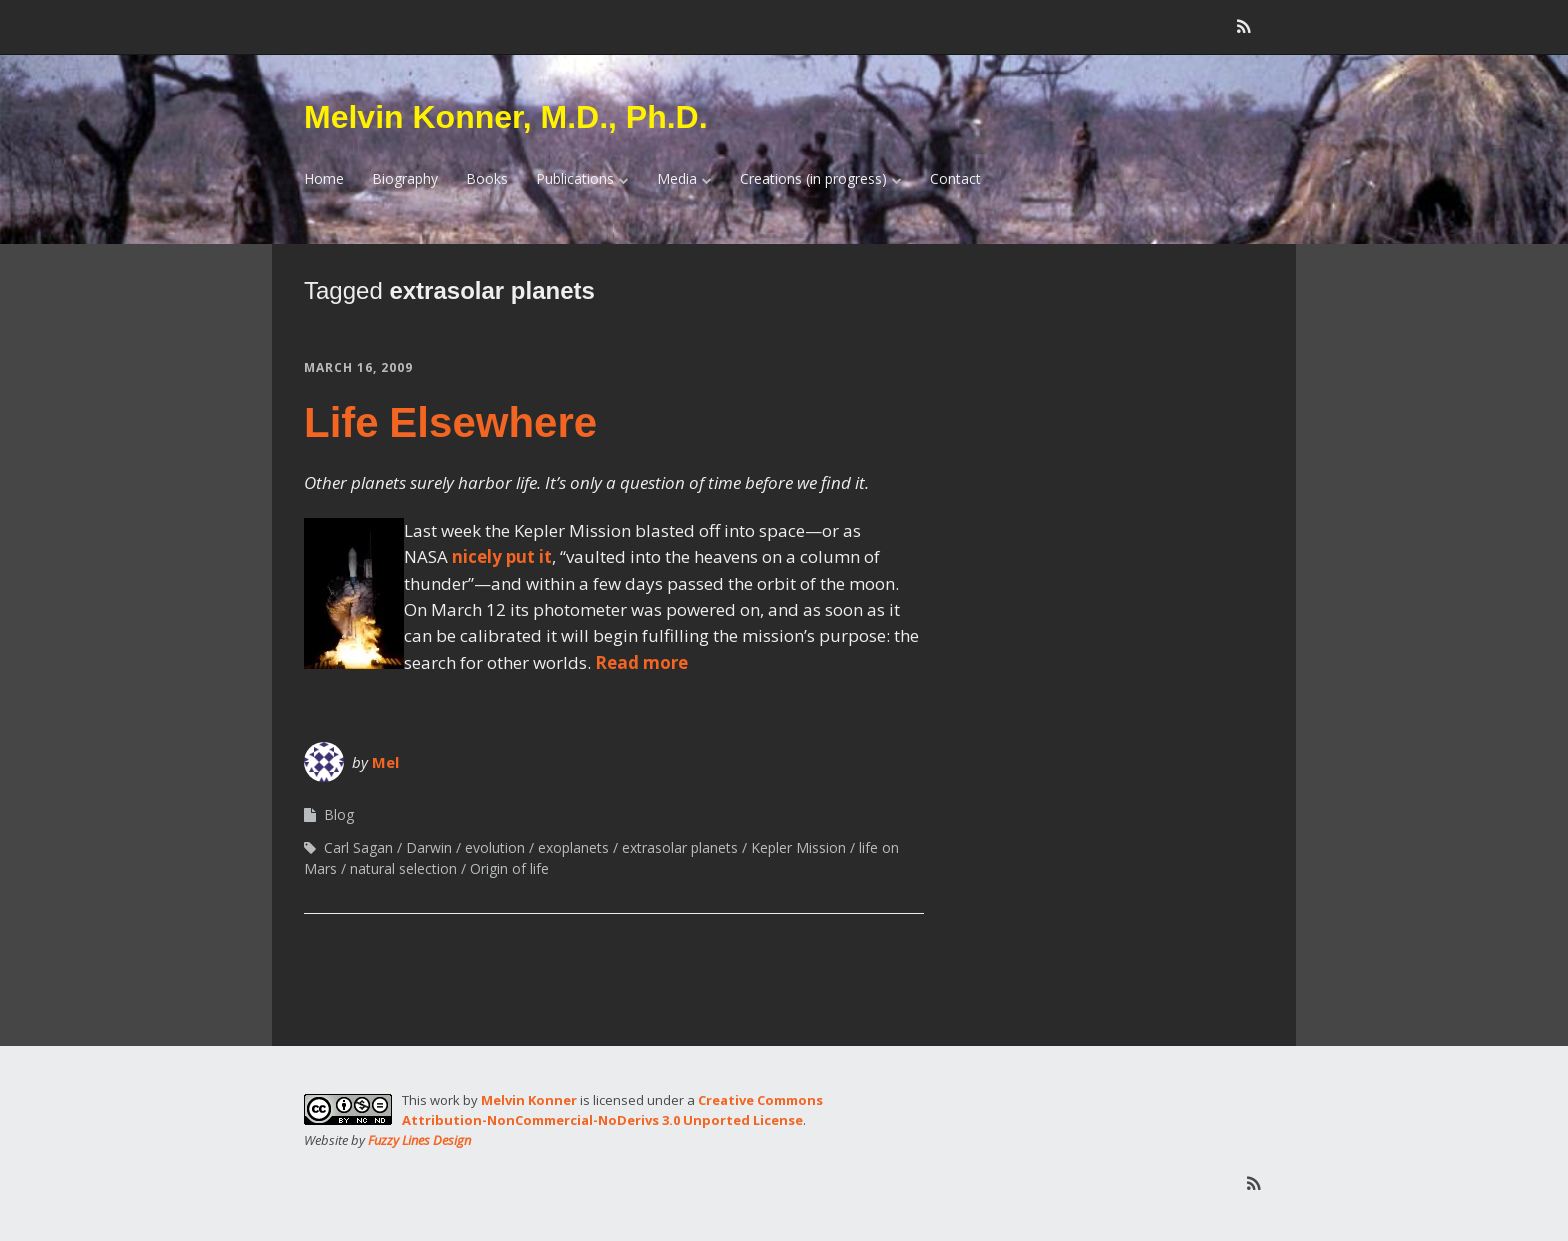 The height and width of the screenshot is (1241, 1568). What do you see at coordinates (385, 762) in the screenshot?
I see `Mel` at bounding box center [385, 762].